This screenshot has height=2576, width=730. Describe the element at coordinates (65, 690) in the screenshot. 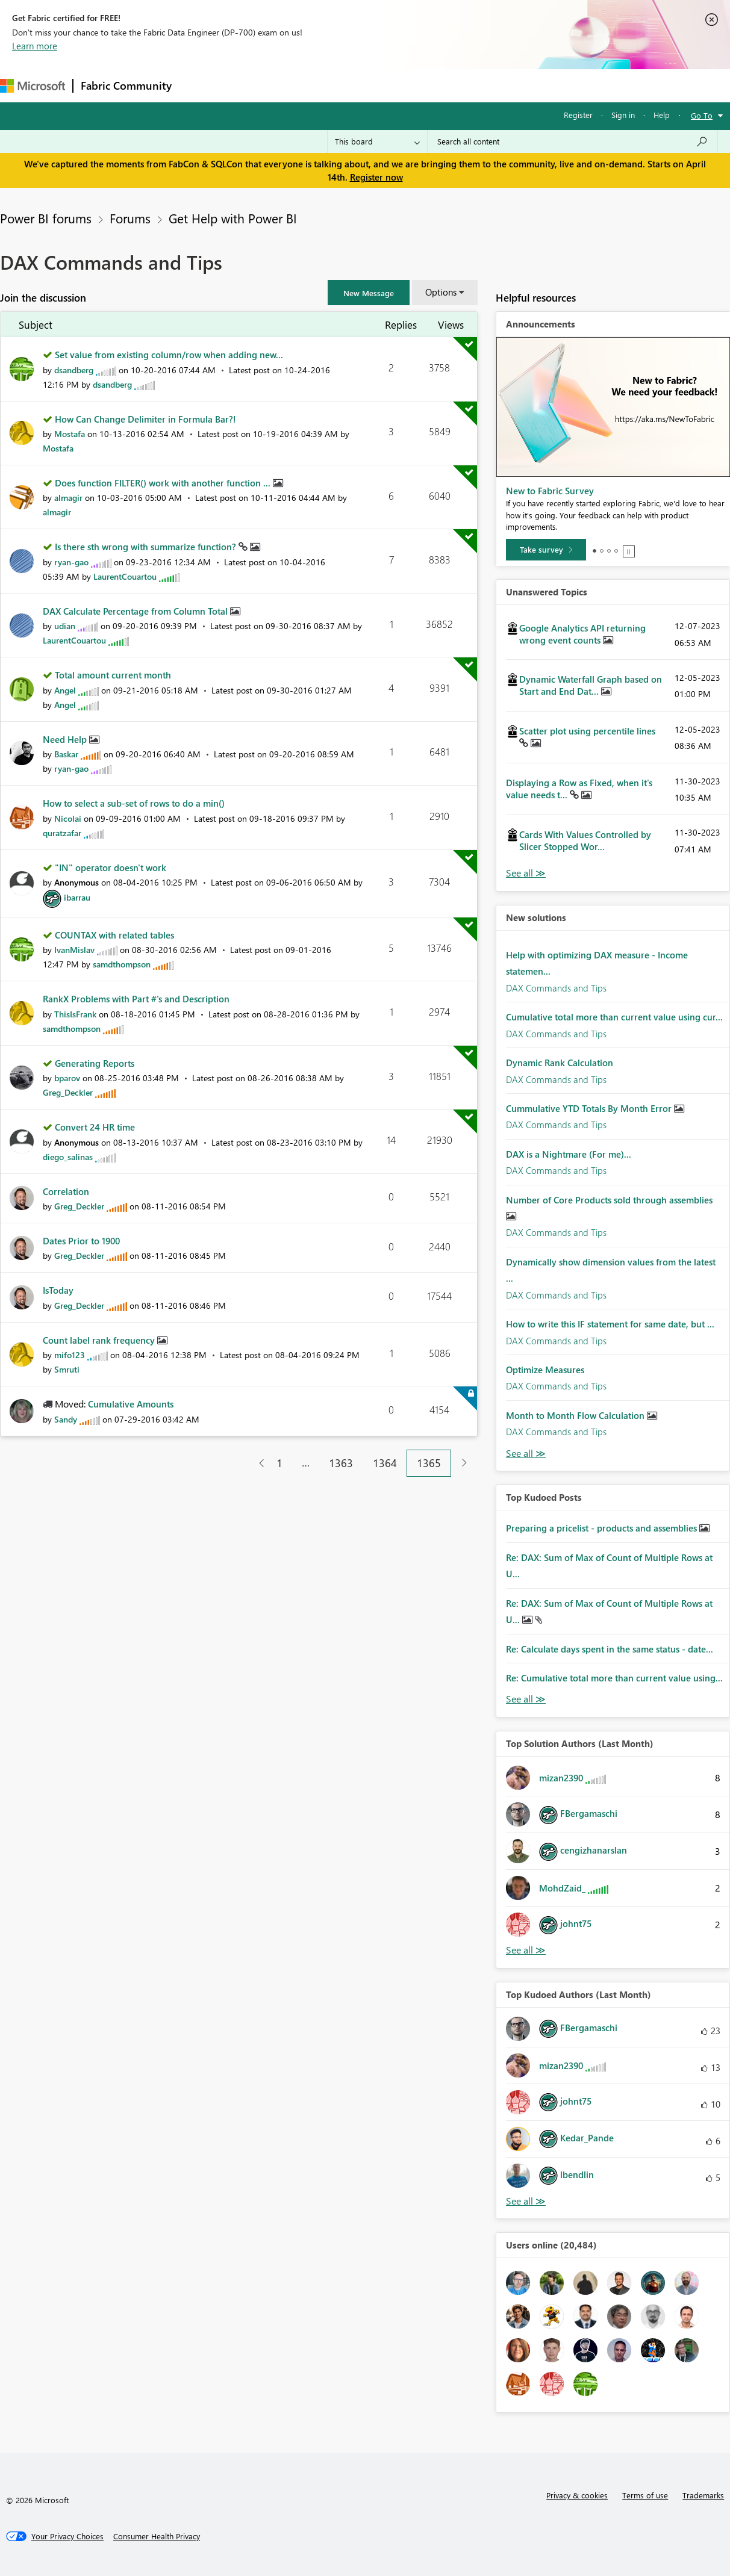

I see `[View Profile of Angel]` at that location.